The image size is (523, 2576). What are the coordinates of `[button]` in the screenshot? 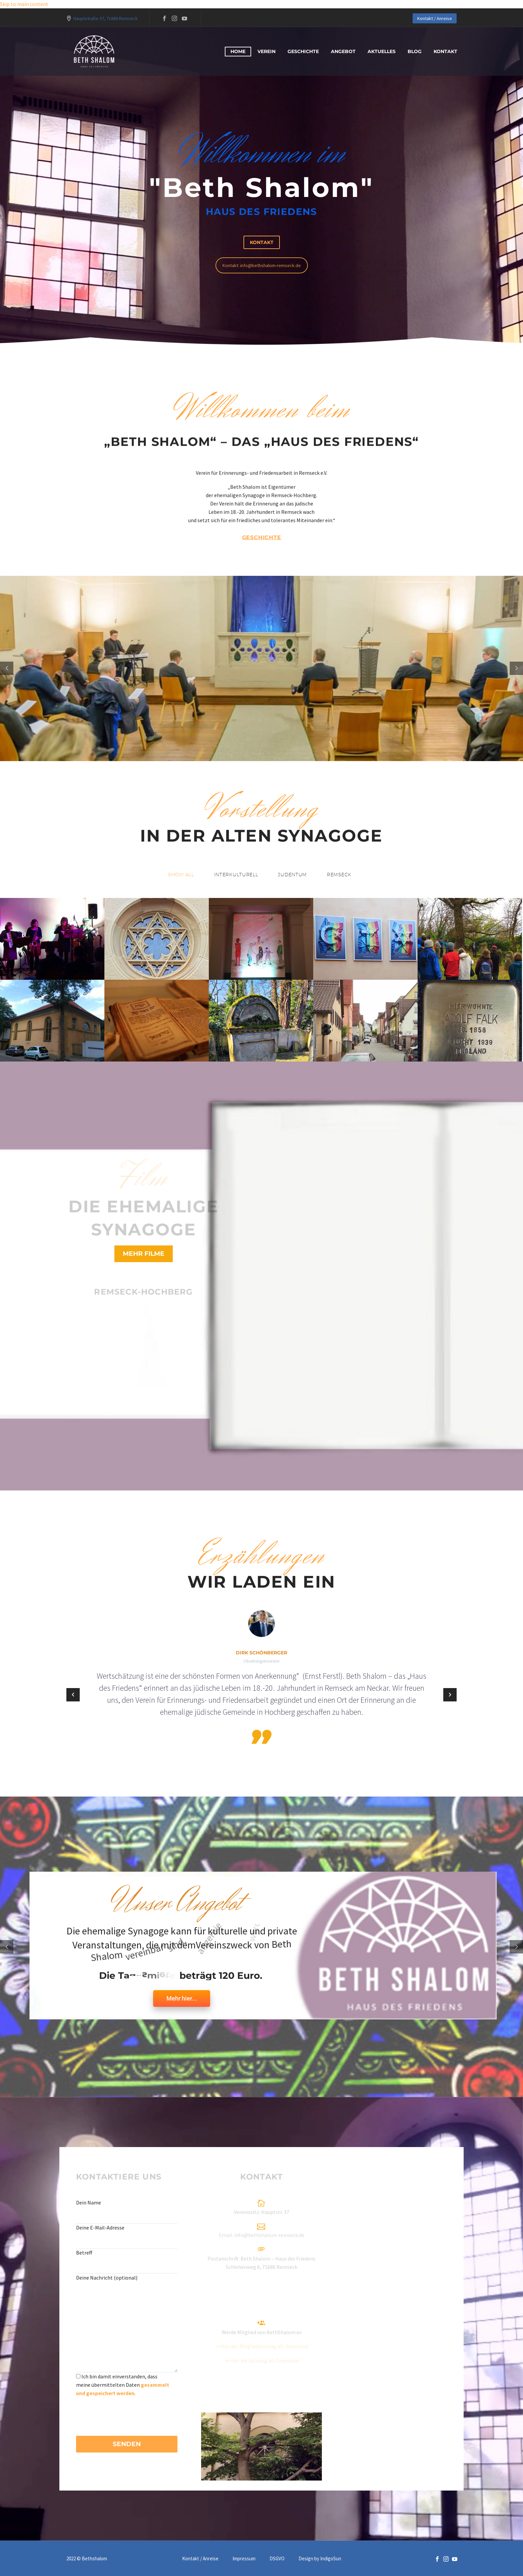 It's located at (181, 875).